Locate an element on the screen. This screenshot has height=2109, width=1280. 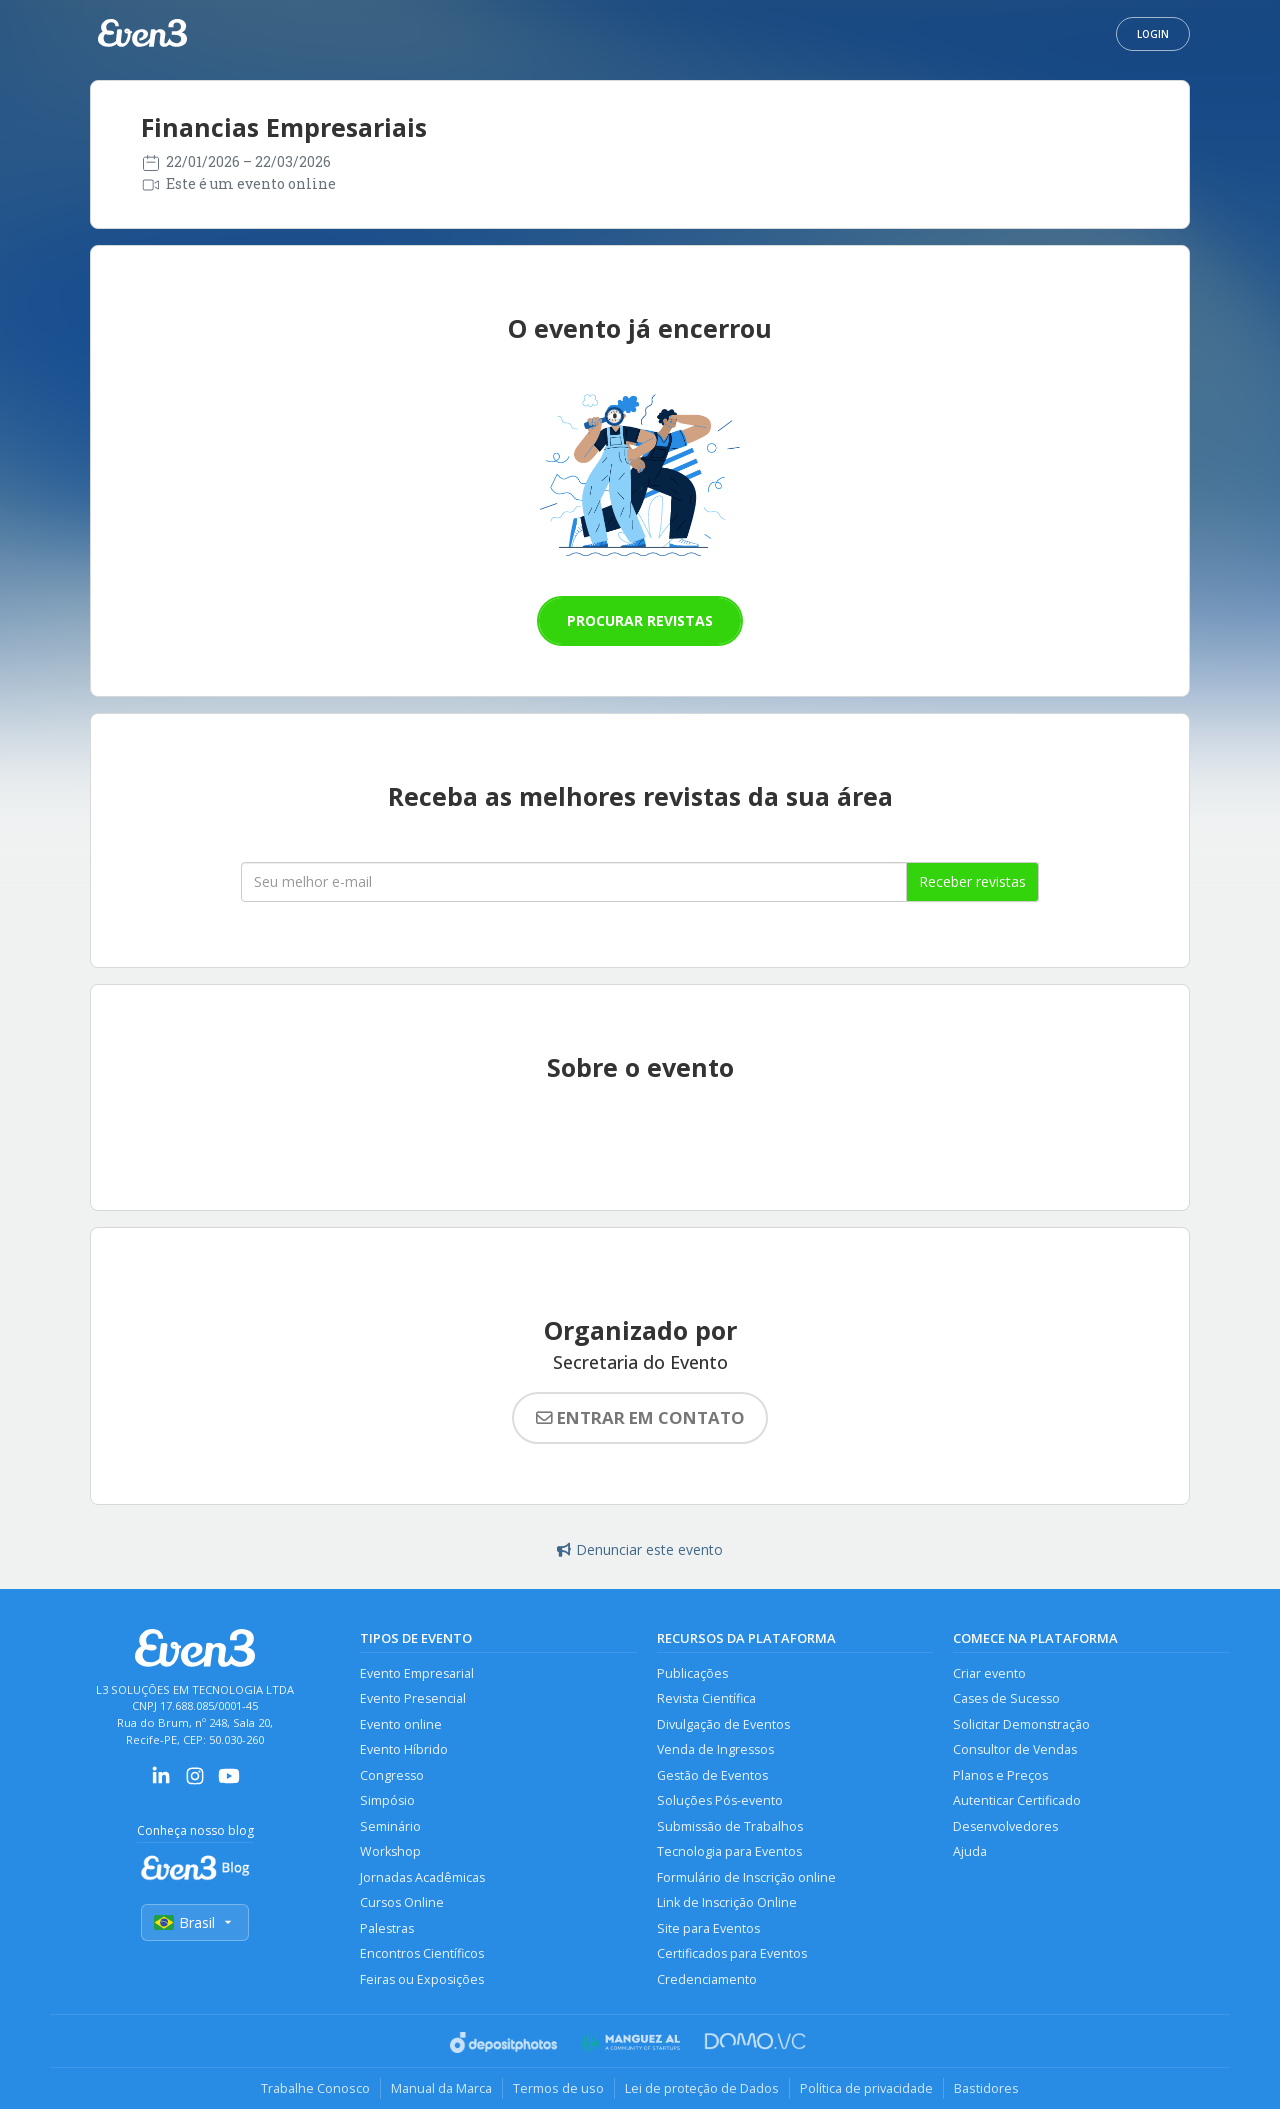
Ajuda is located at coordinates (970, 1851).